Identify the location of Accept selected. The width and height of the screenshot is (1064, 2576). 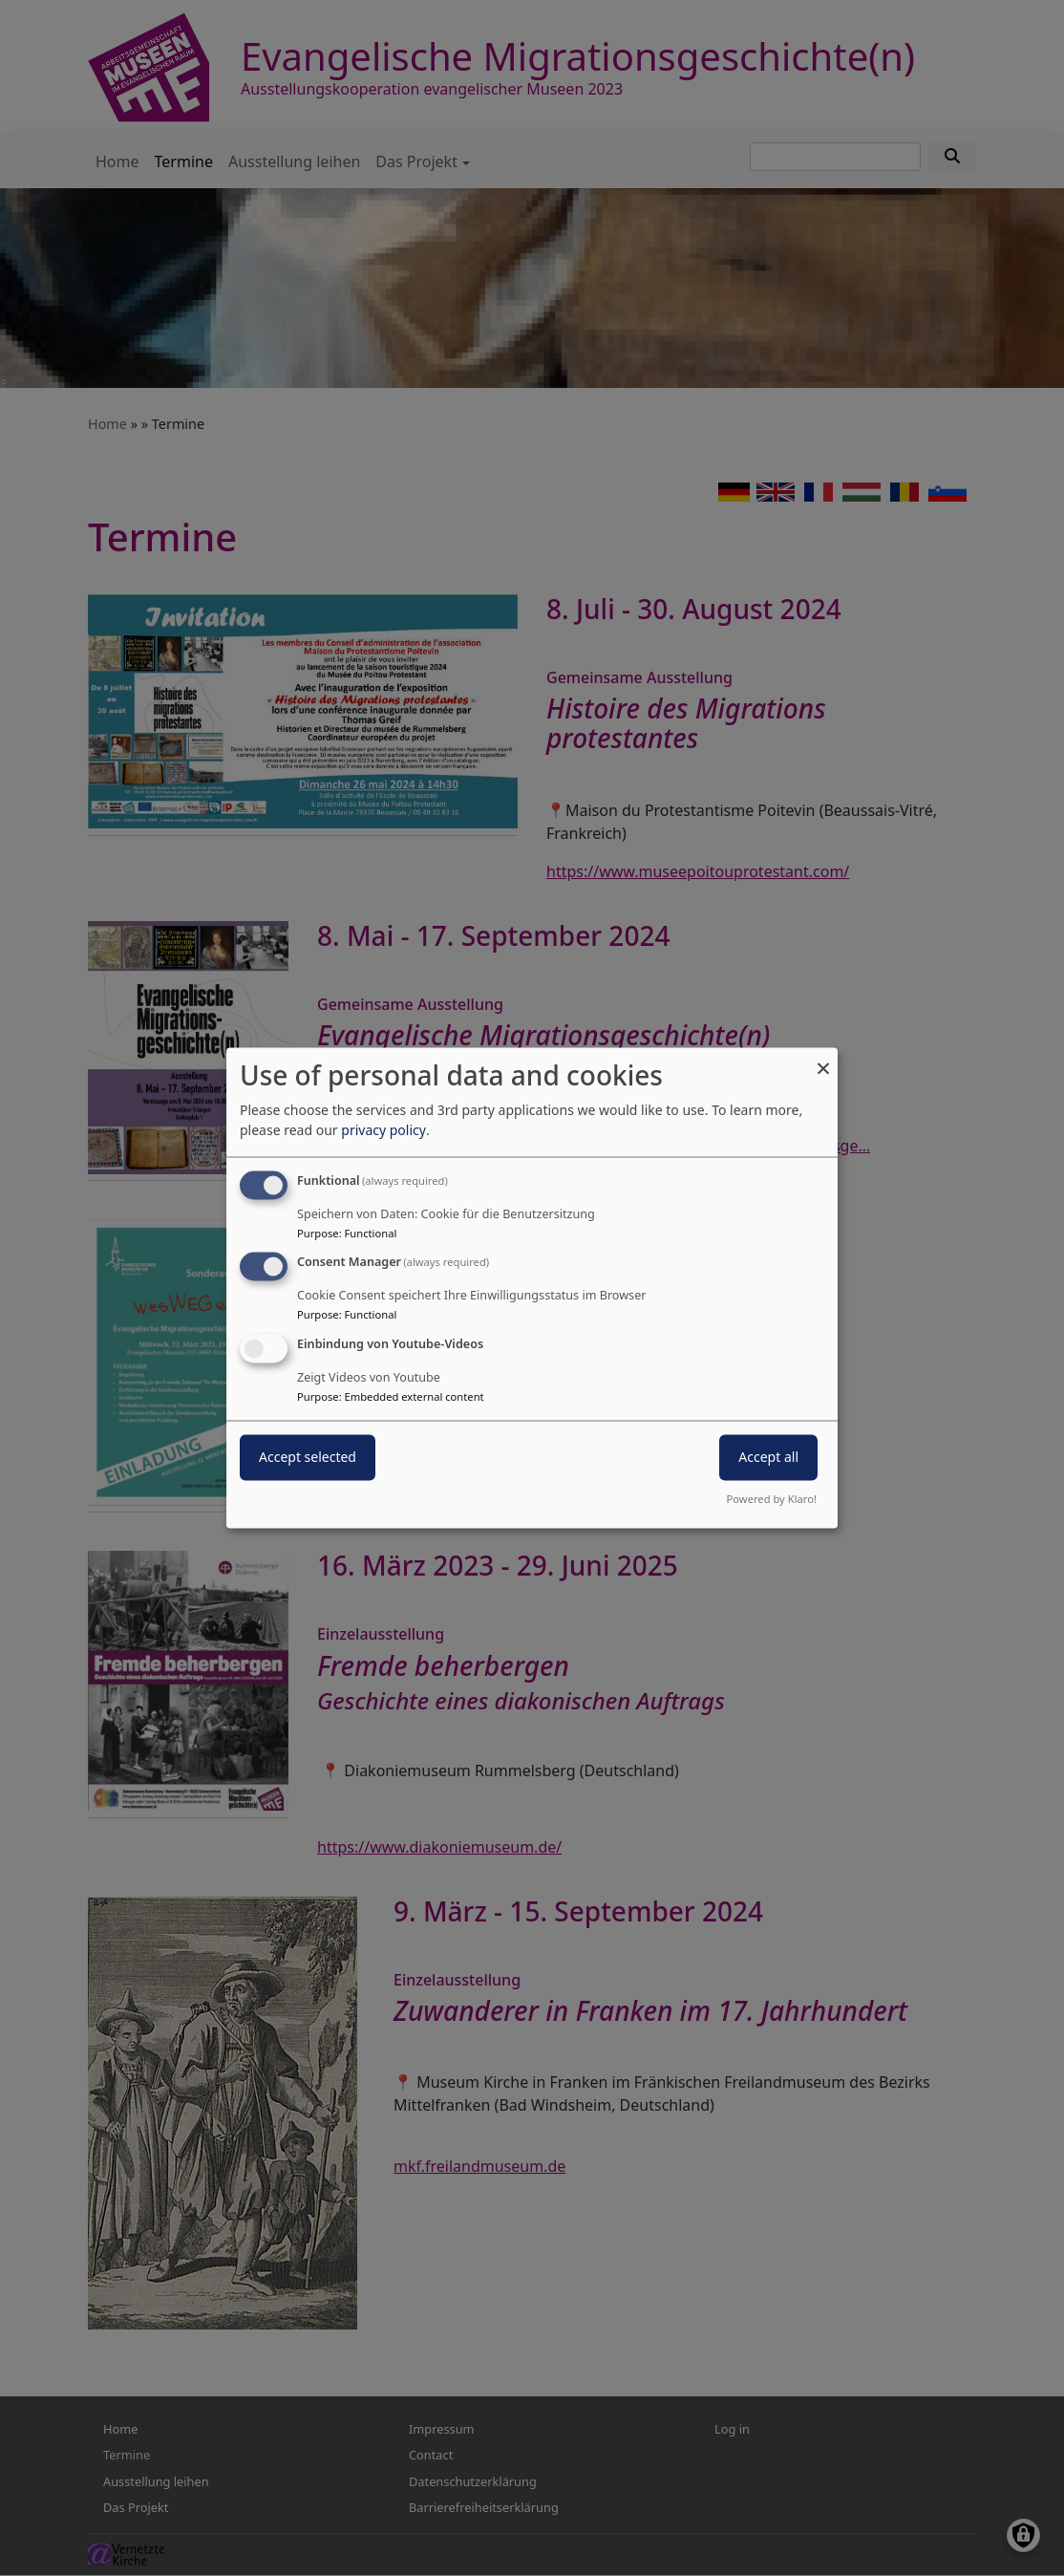
(307, 1458).